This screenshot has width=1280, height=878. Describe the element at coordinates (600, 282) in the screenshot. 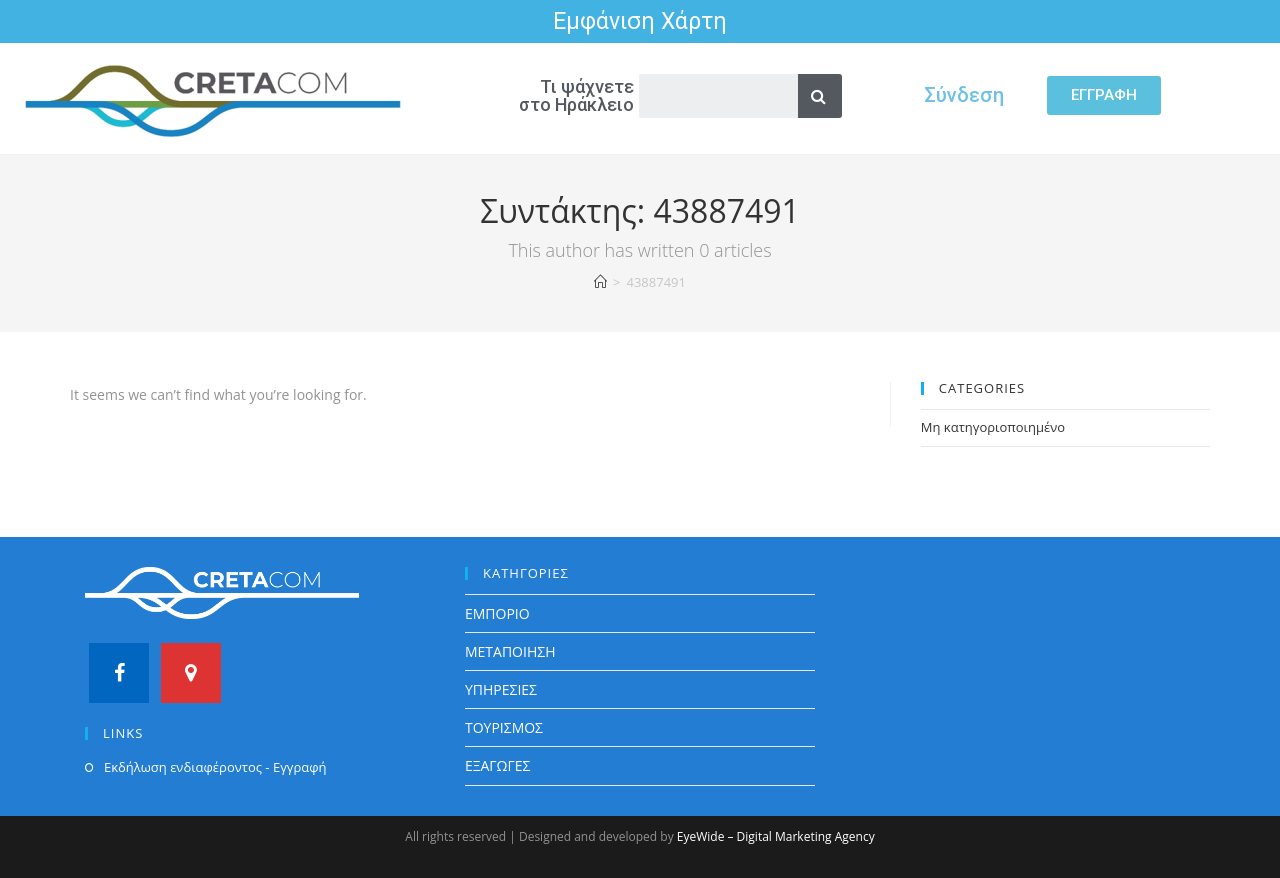

I see `[Home]` at that location.